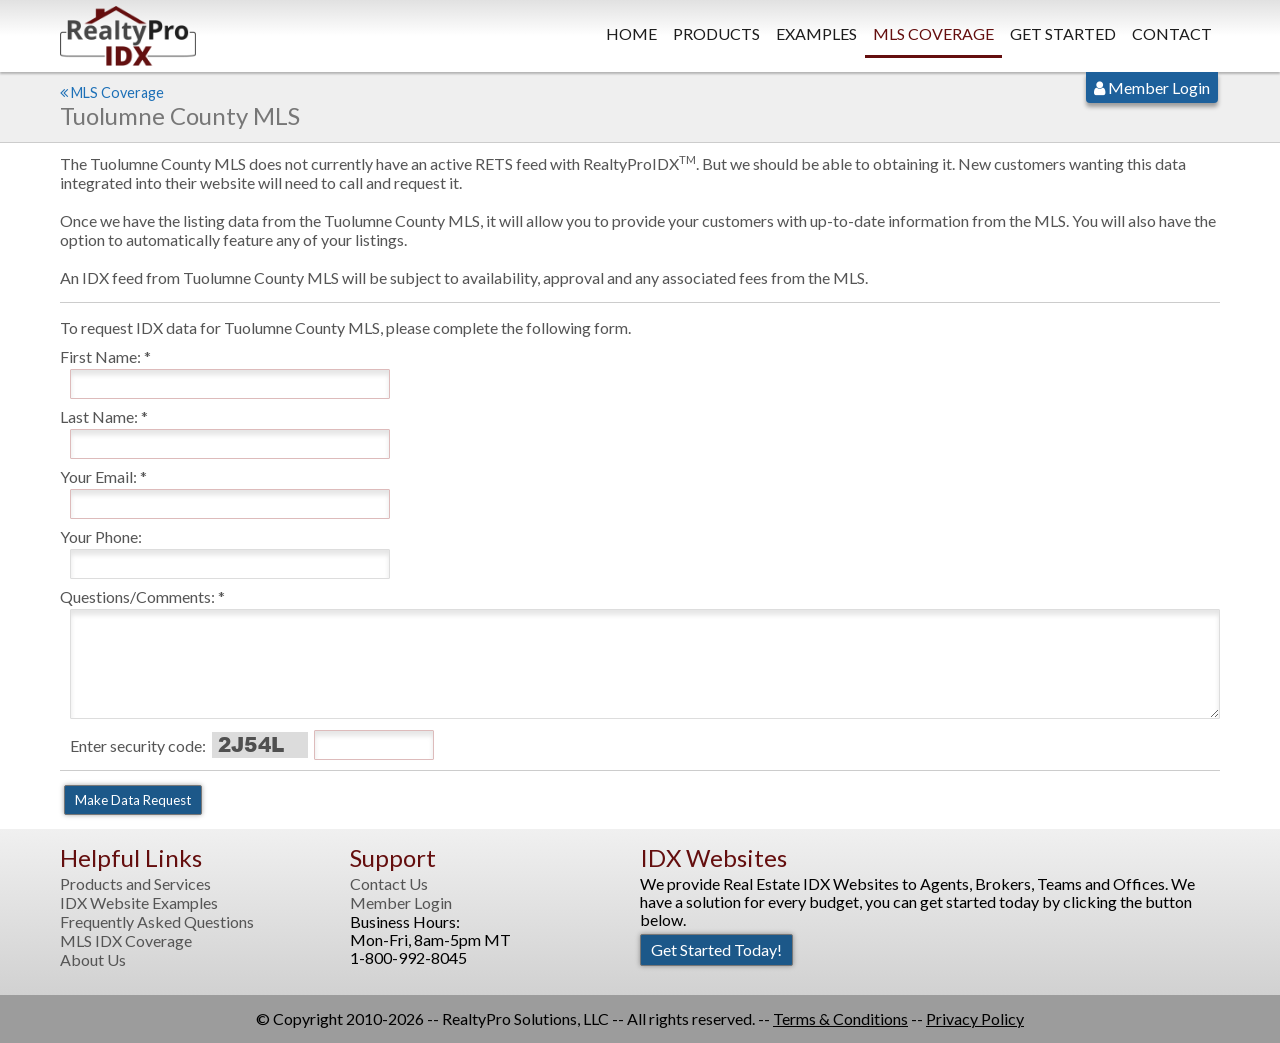 The width and height of the screenshot is (1280, 1043). Describe the element at coordinates (157, 922) in the screenshot. I see `Frequently Asked Questions` at that location.